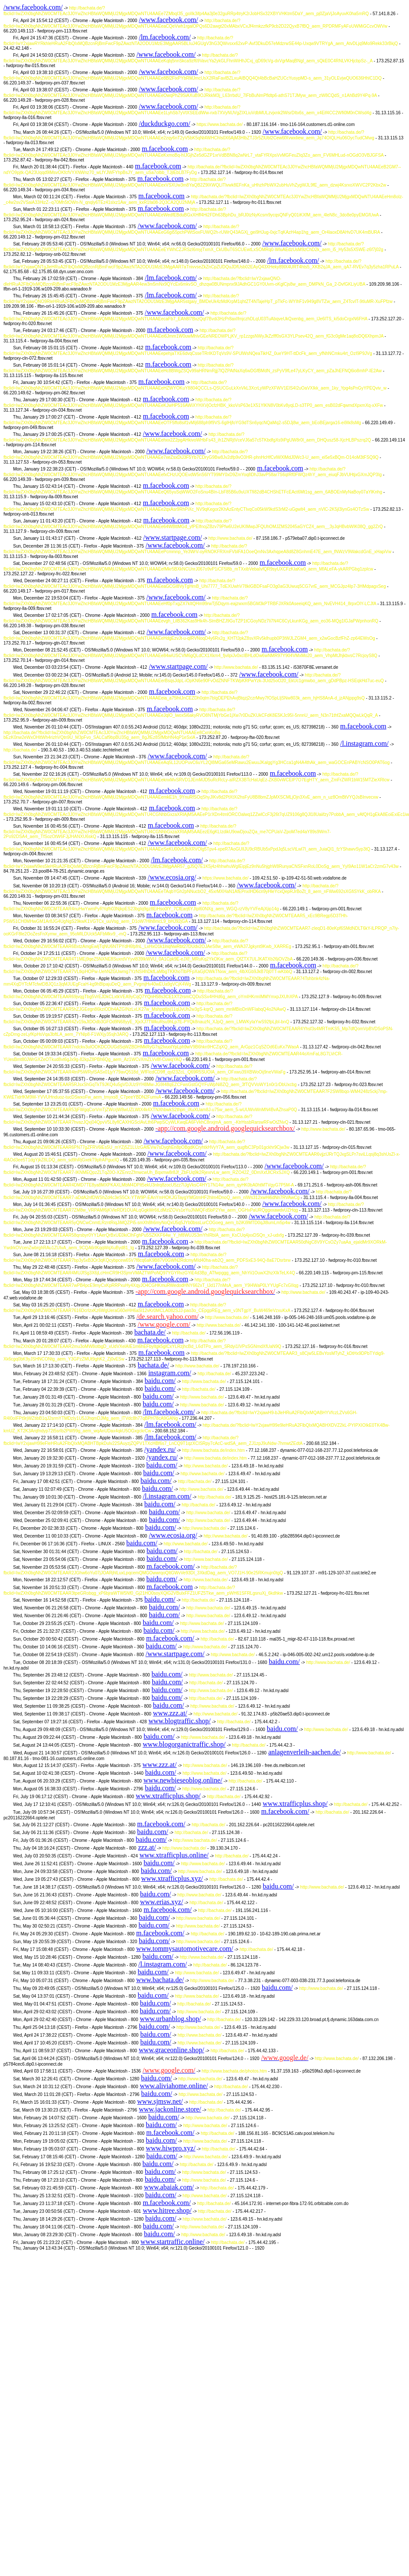 The height and width of the screenshot is (2576, 409). I want to click on www.xtrafficplus.xyz/, so click(172, 1878).